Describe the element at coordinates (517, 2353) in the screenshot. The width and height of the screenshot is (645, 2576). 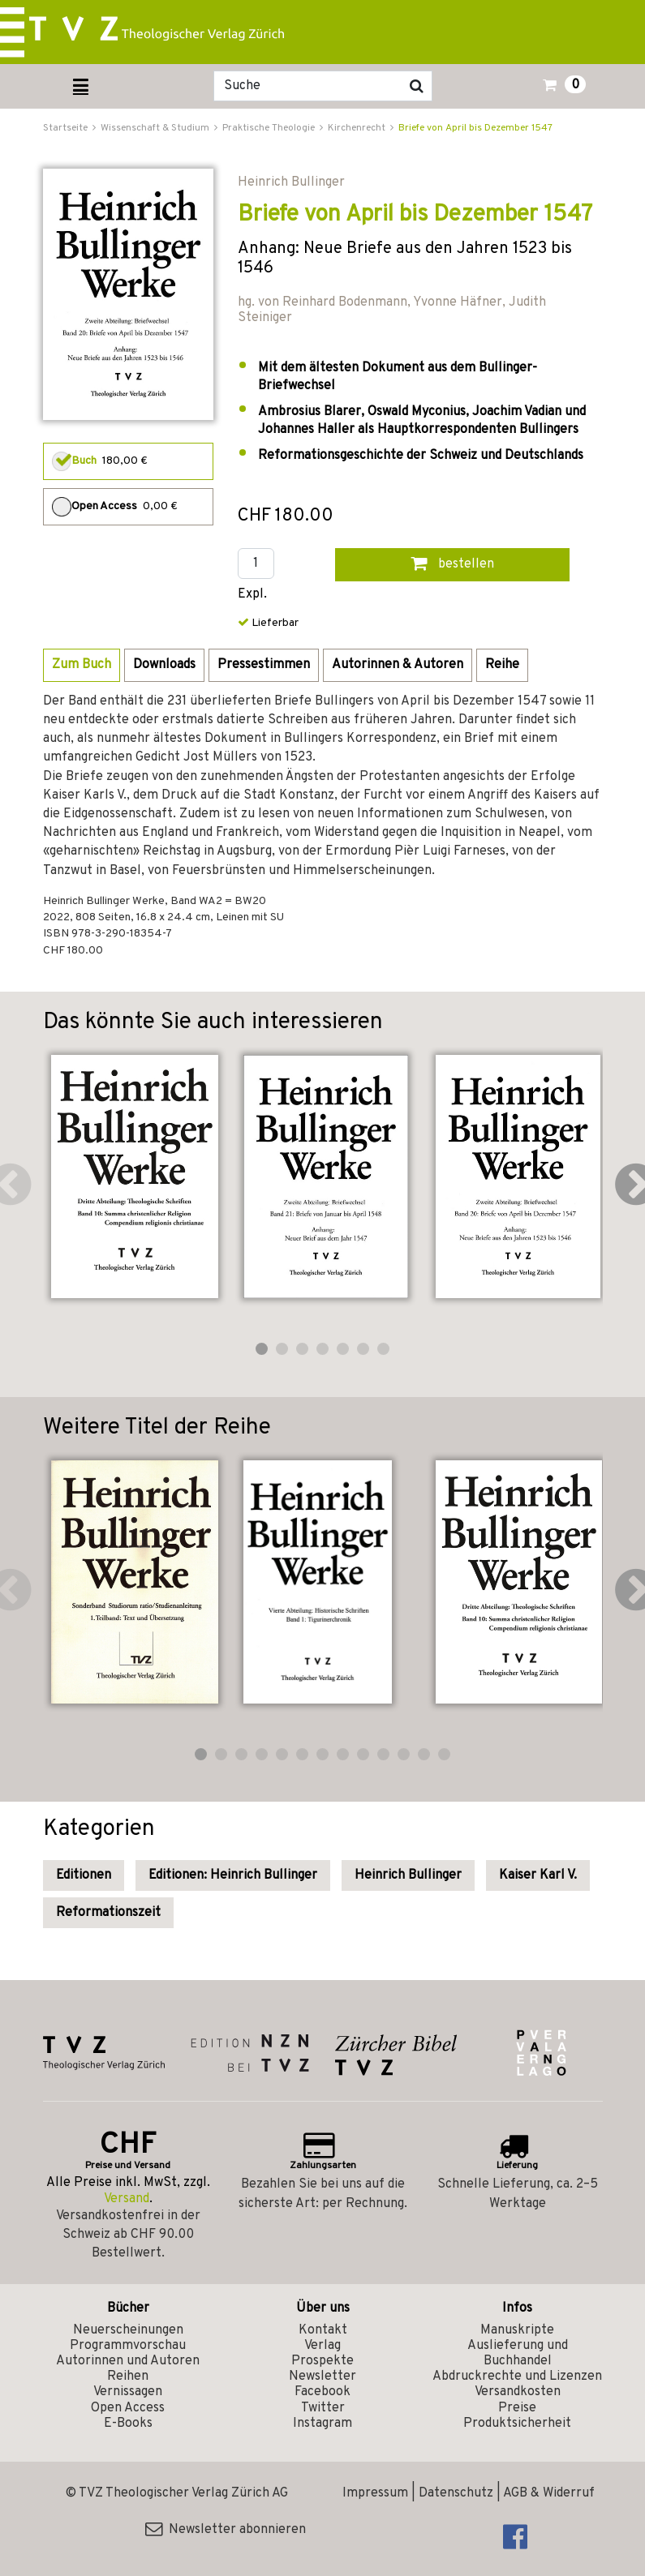
I see `Auslieferung und Buchhandel` at that location.